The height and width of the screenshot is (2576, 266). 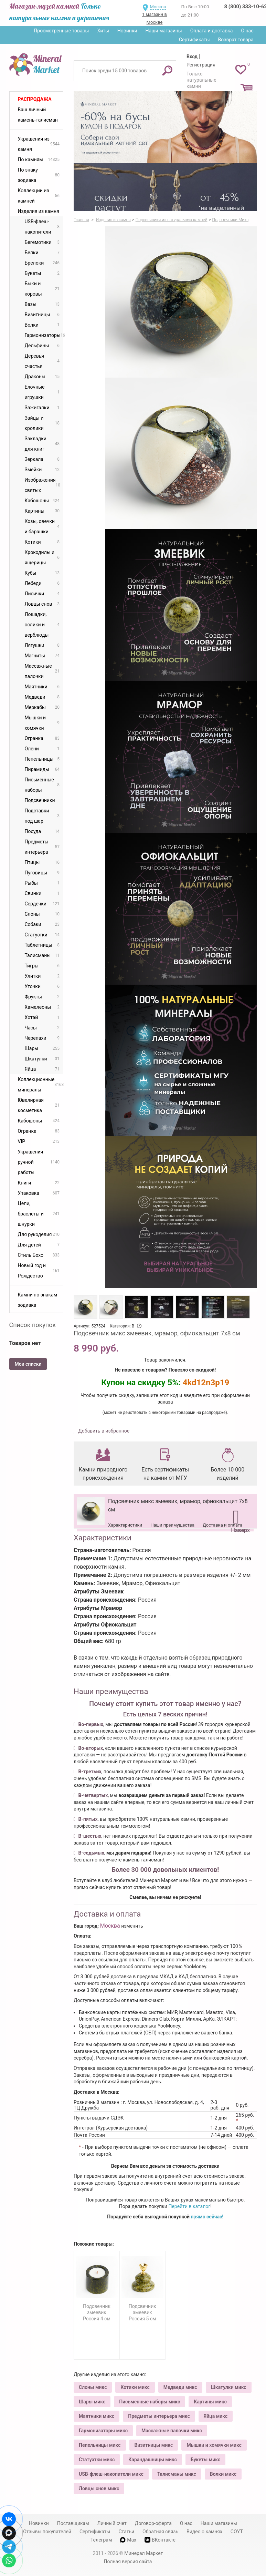 What do you see at coordinates (223, 2474) in the screenshot?
I see `Волки микс` at bounding box center [223, 2474].